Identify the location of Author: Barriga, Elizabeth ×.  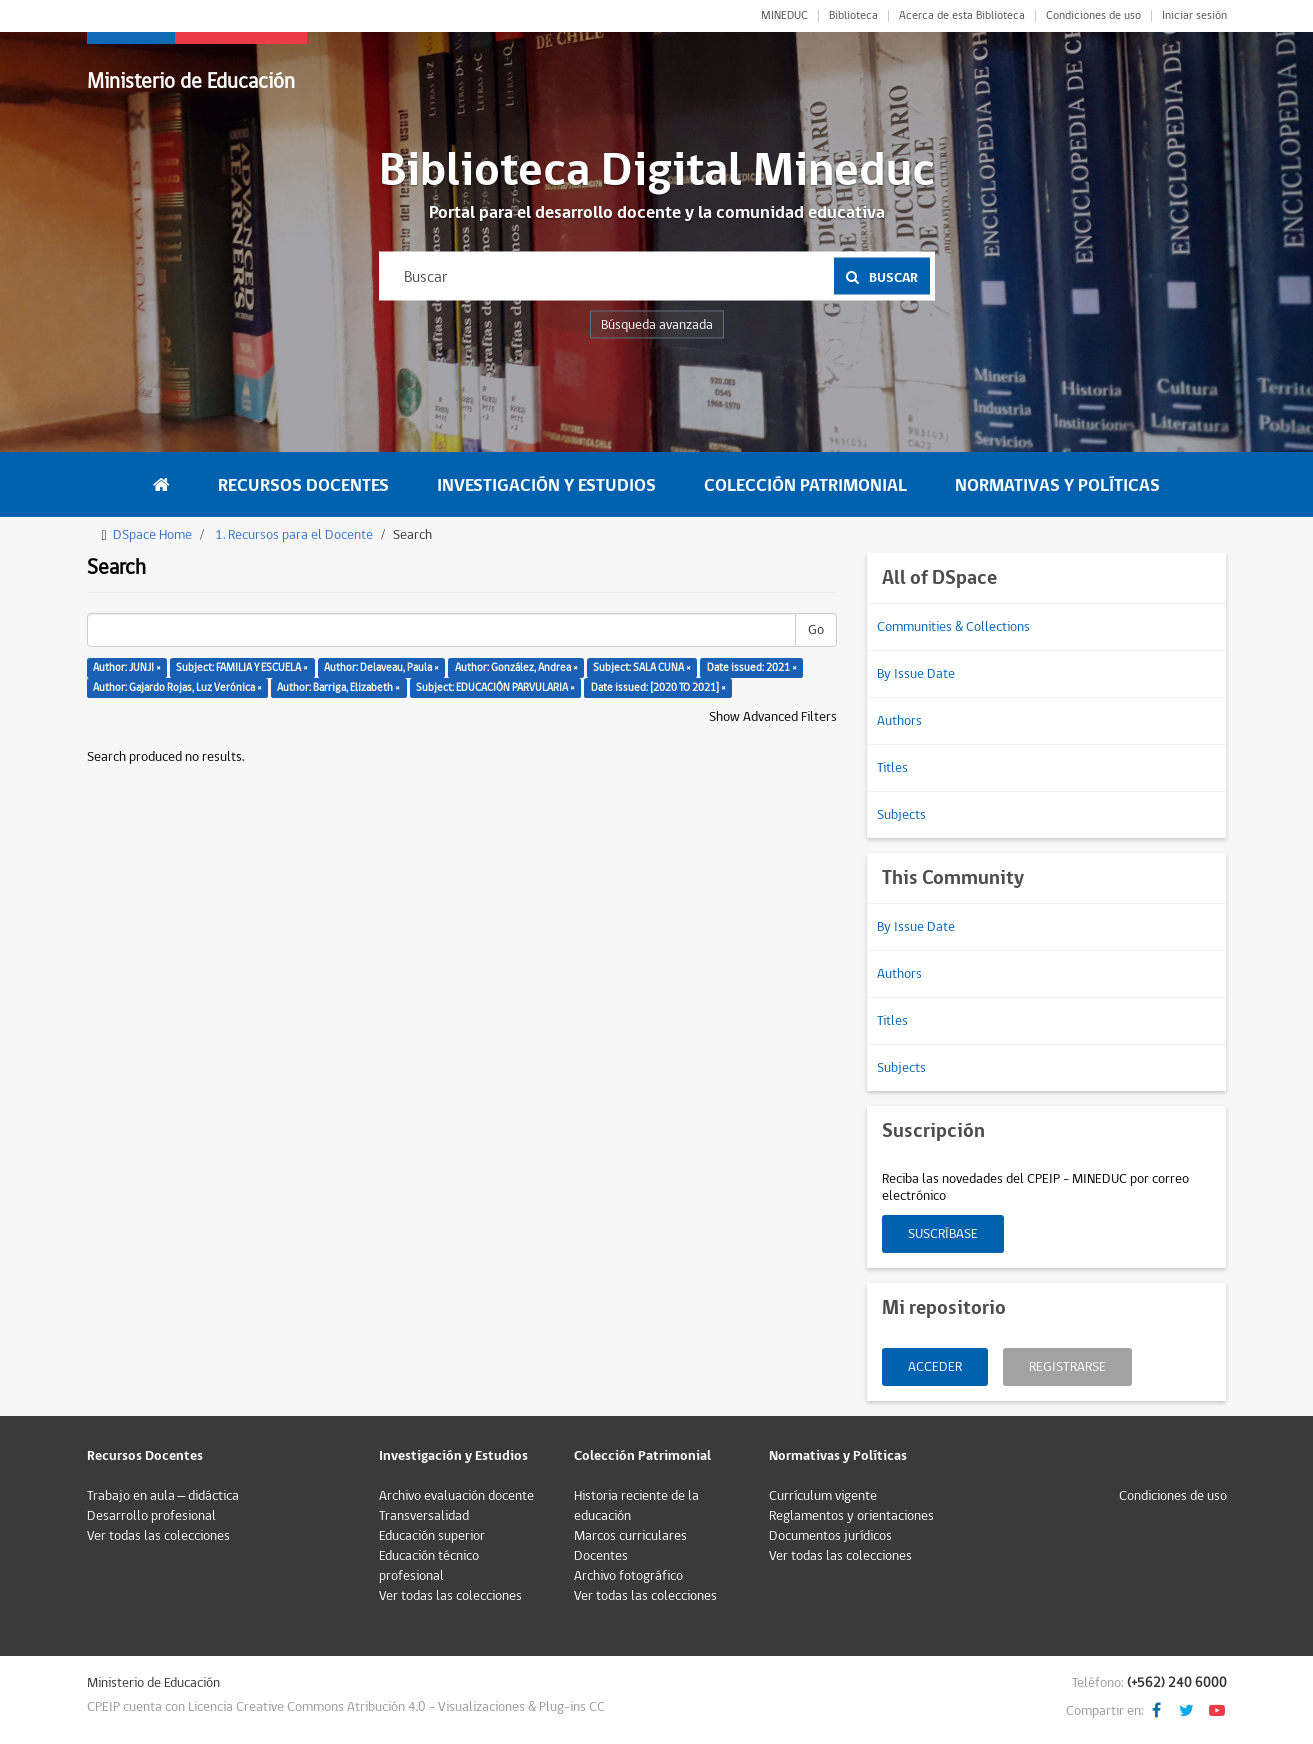
(338, 687).